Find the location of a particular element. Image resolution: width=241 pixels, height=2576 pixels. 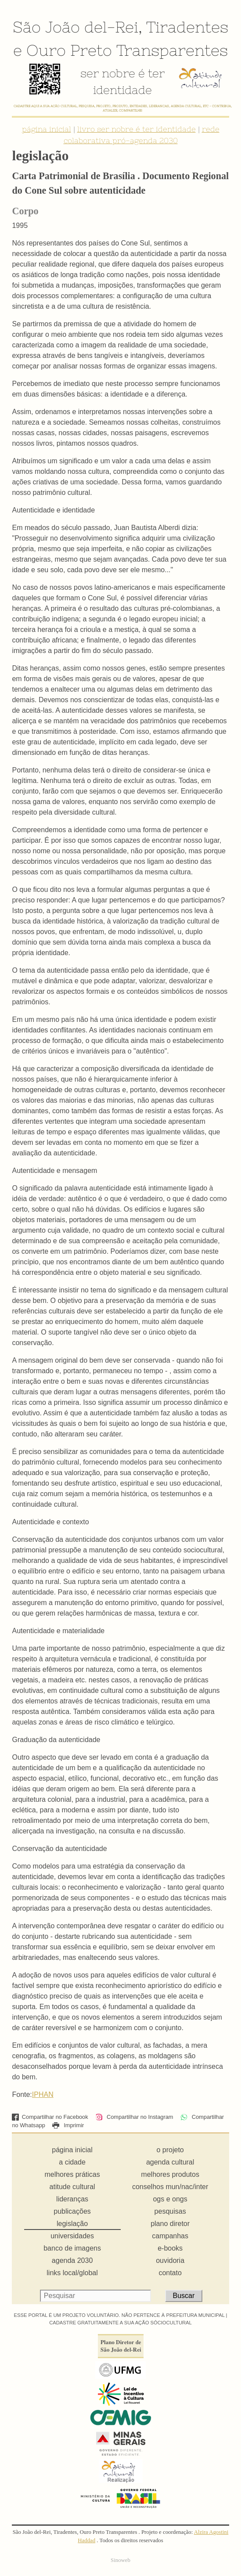

Tiradentes is located at coordinates (187, 27).